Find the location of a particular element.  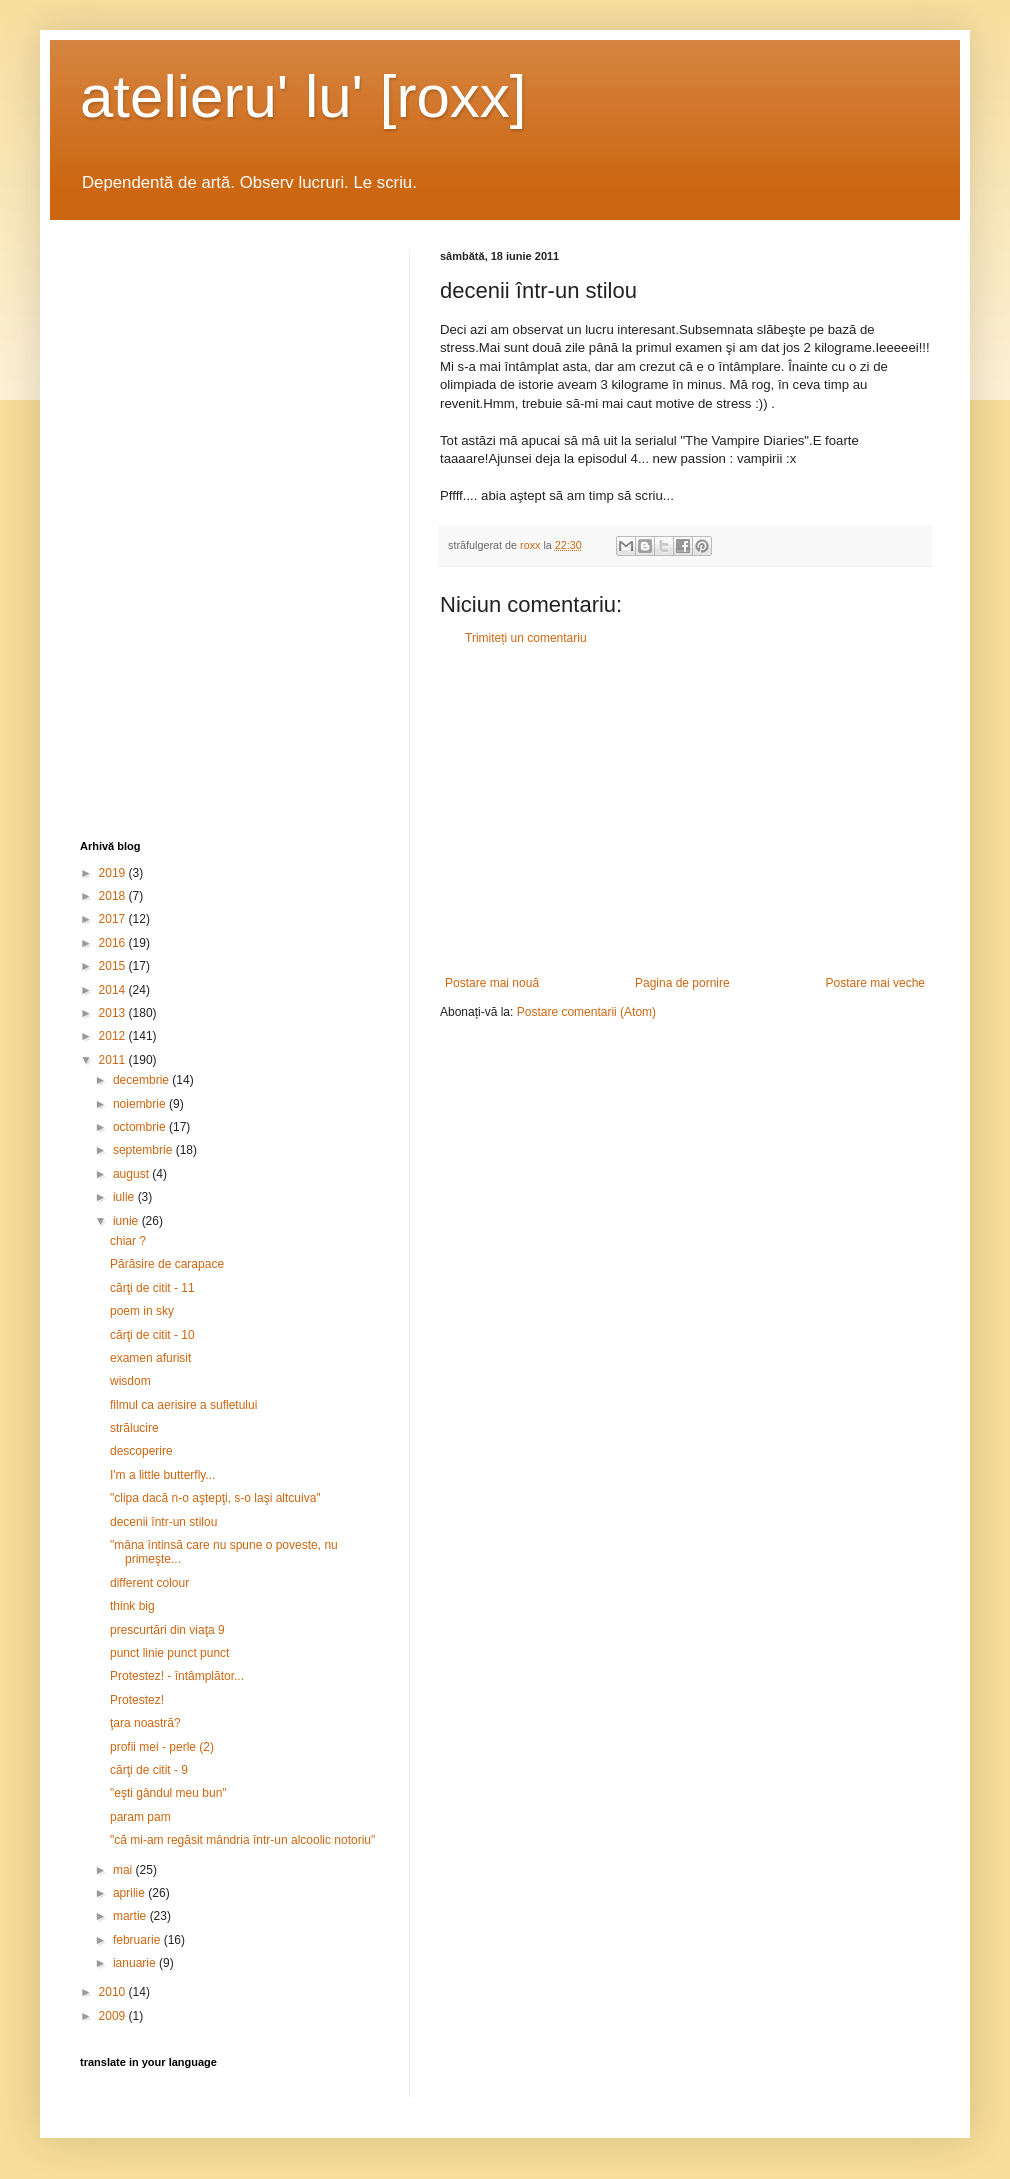

examen afurisit is located at coordinates (150, 1358).